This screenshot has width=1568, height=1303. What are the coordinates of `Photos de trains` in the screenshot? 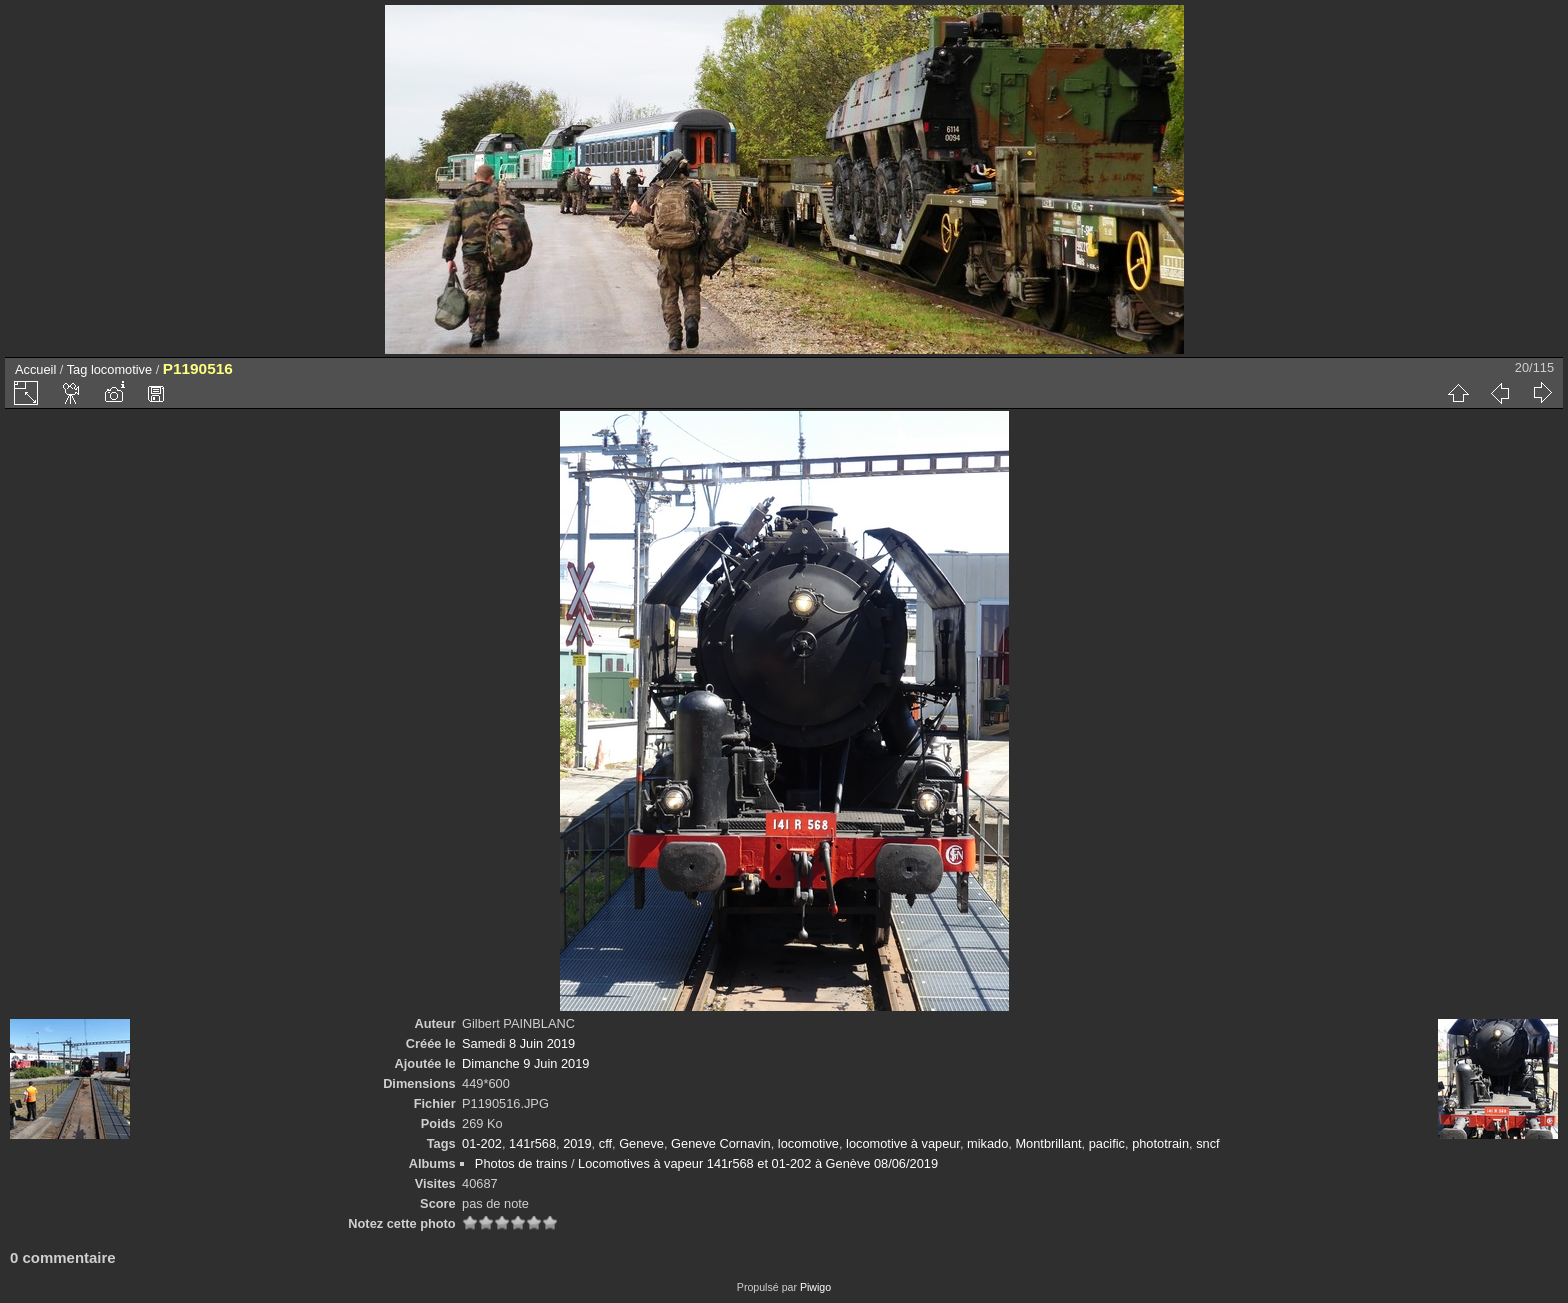 It's located at (521, 1163).